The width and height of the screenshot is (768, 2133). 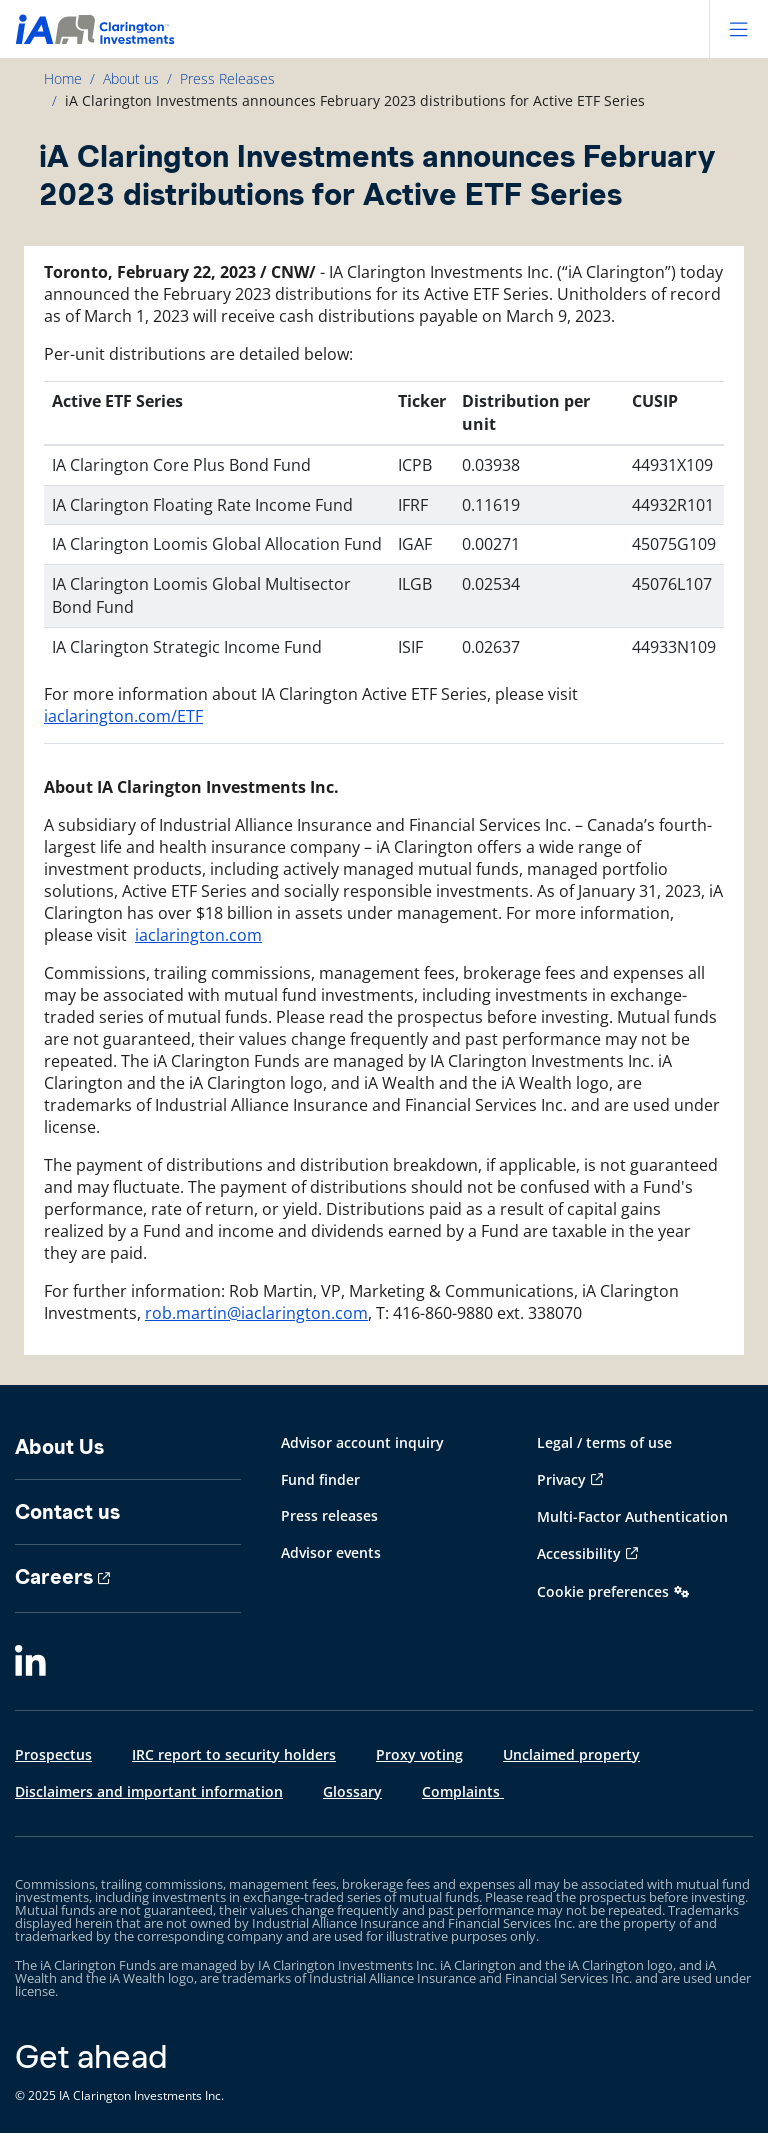 I want to click on iaclarington.com/ETF, so click(x=123, y=716).